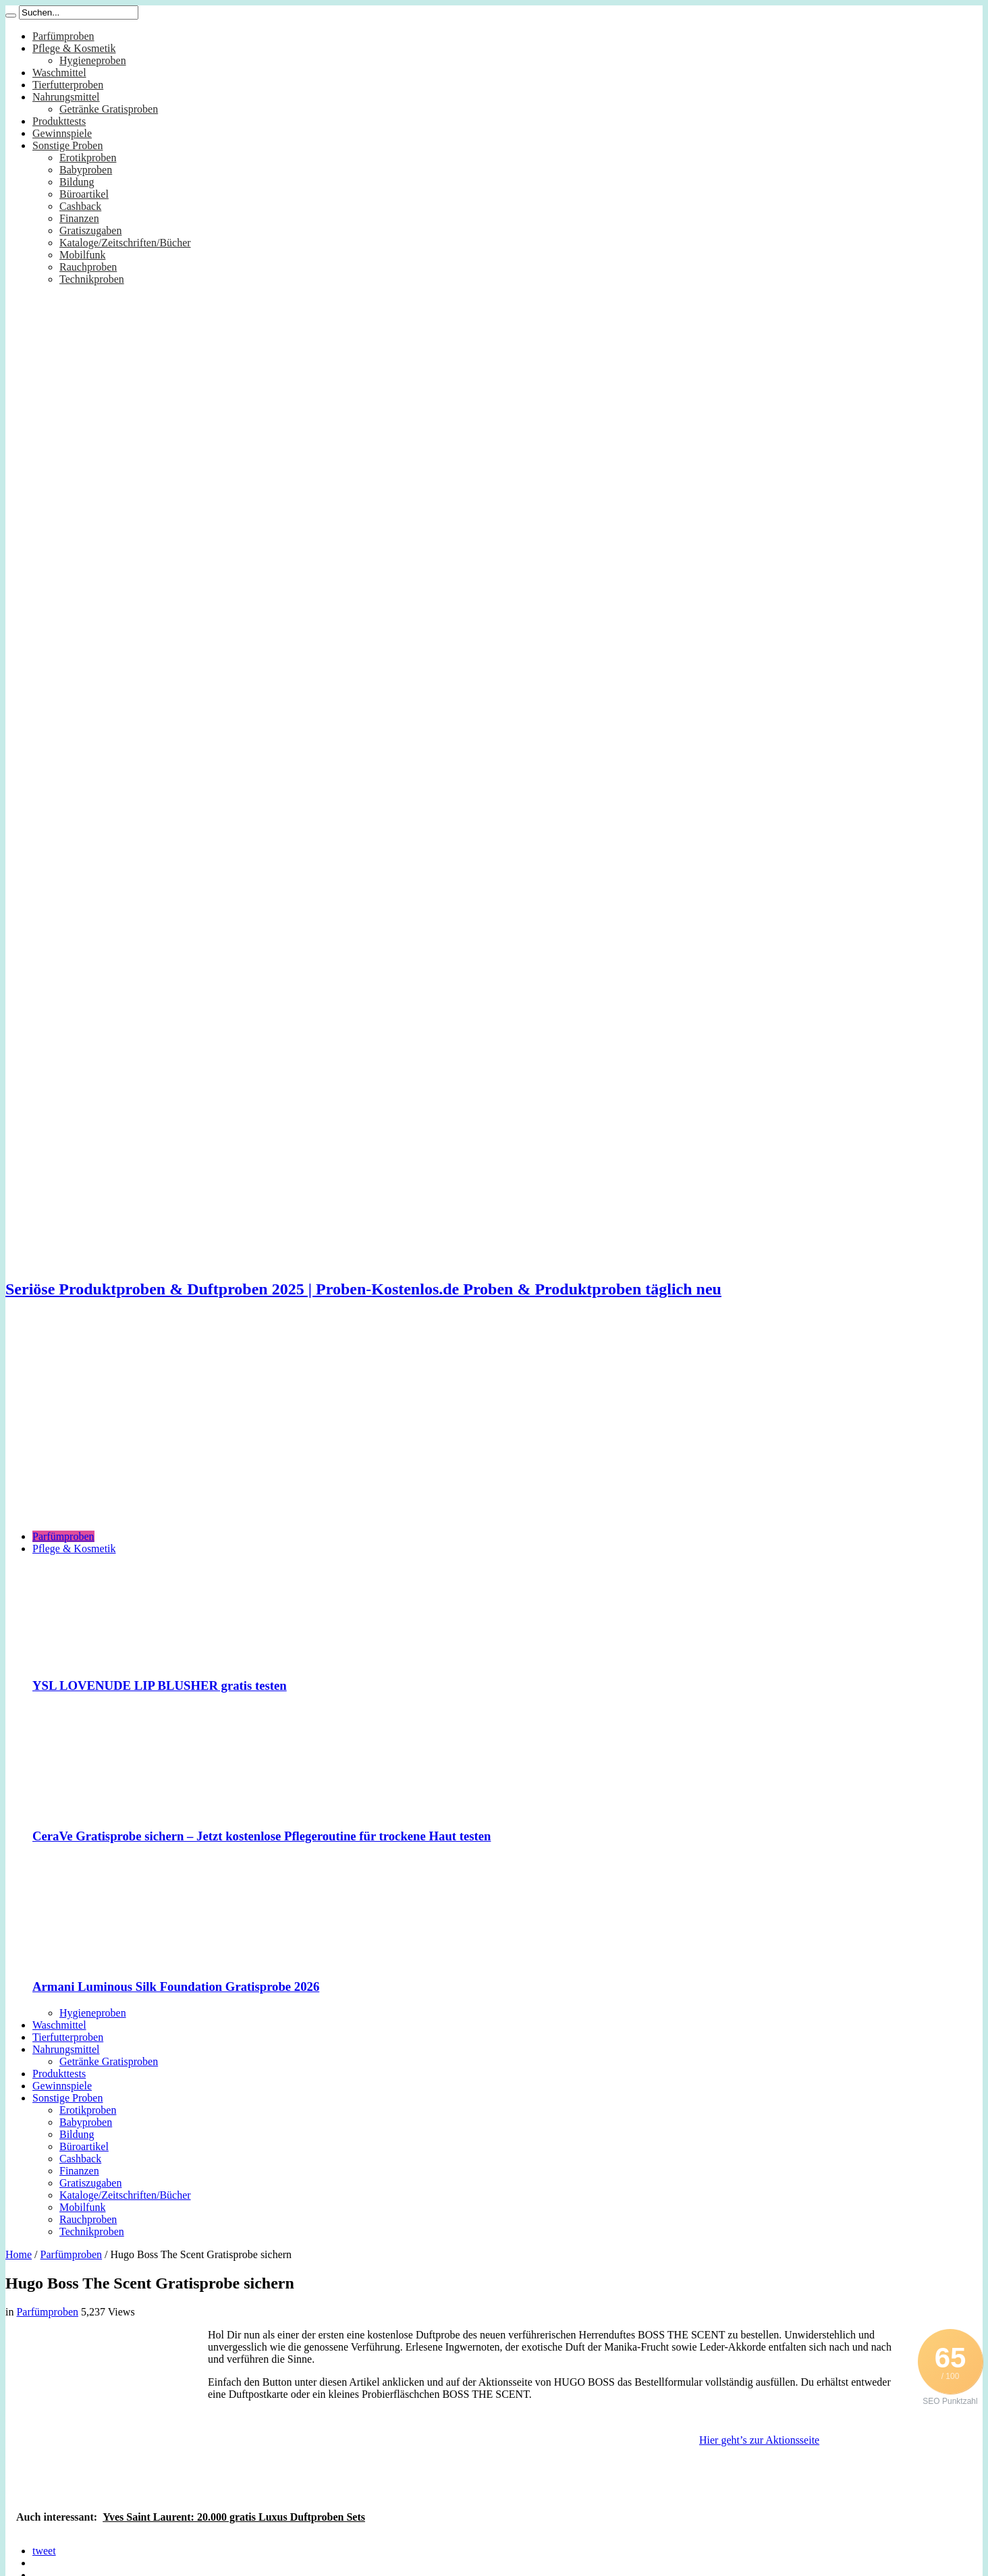 Image resolution: width=988 pixels, height=2576 pixels. What do you see at coordinates (82, 255) in the screenshot?
I see `Mobilfunk` at bounding box center [82, 255].